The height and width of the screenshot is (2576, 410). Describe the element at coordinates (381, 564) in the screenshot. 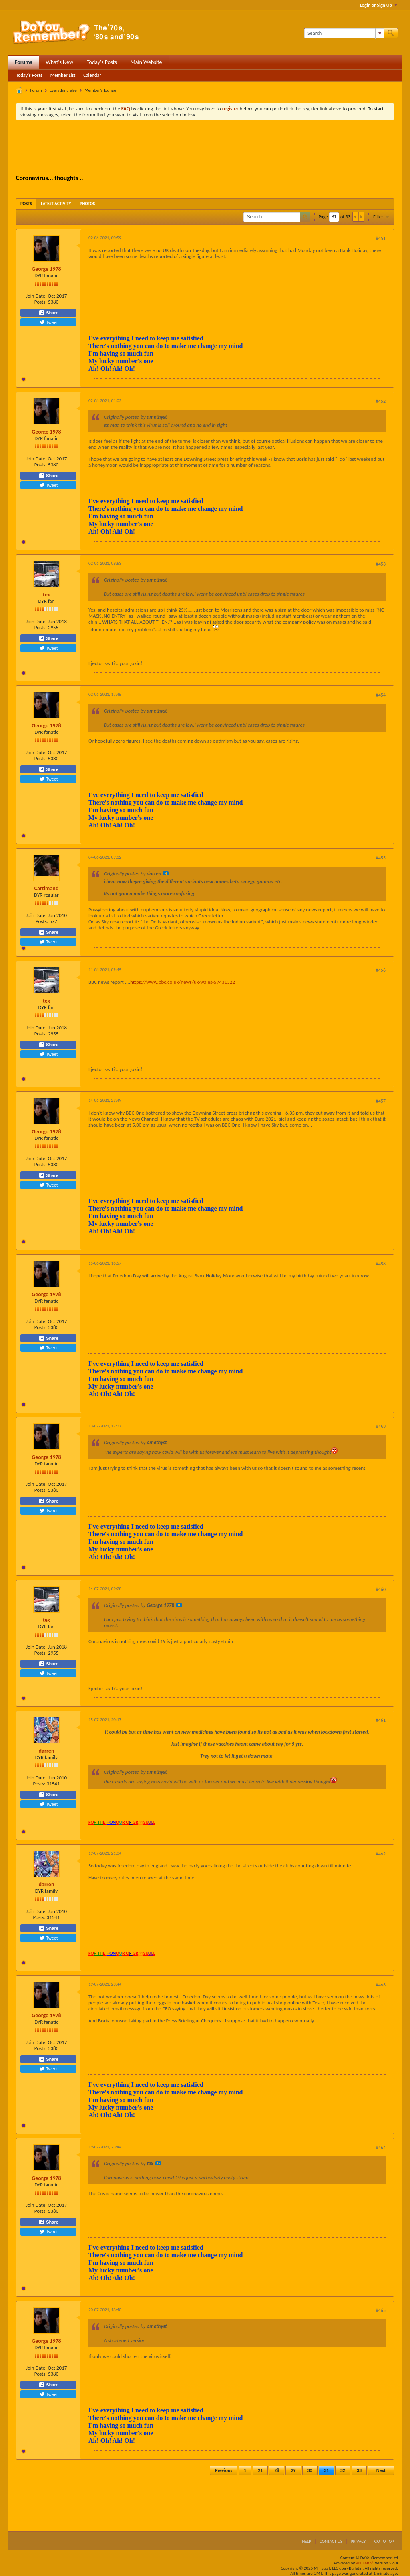

I see `#453` at that location.